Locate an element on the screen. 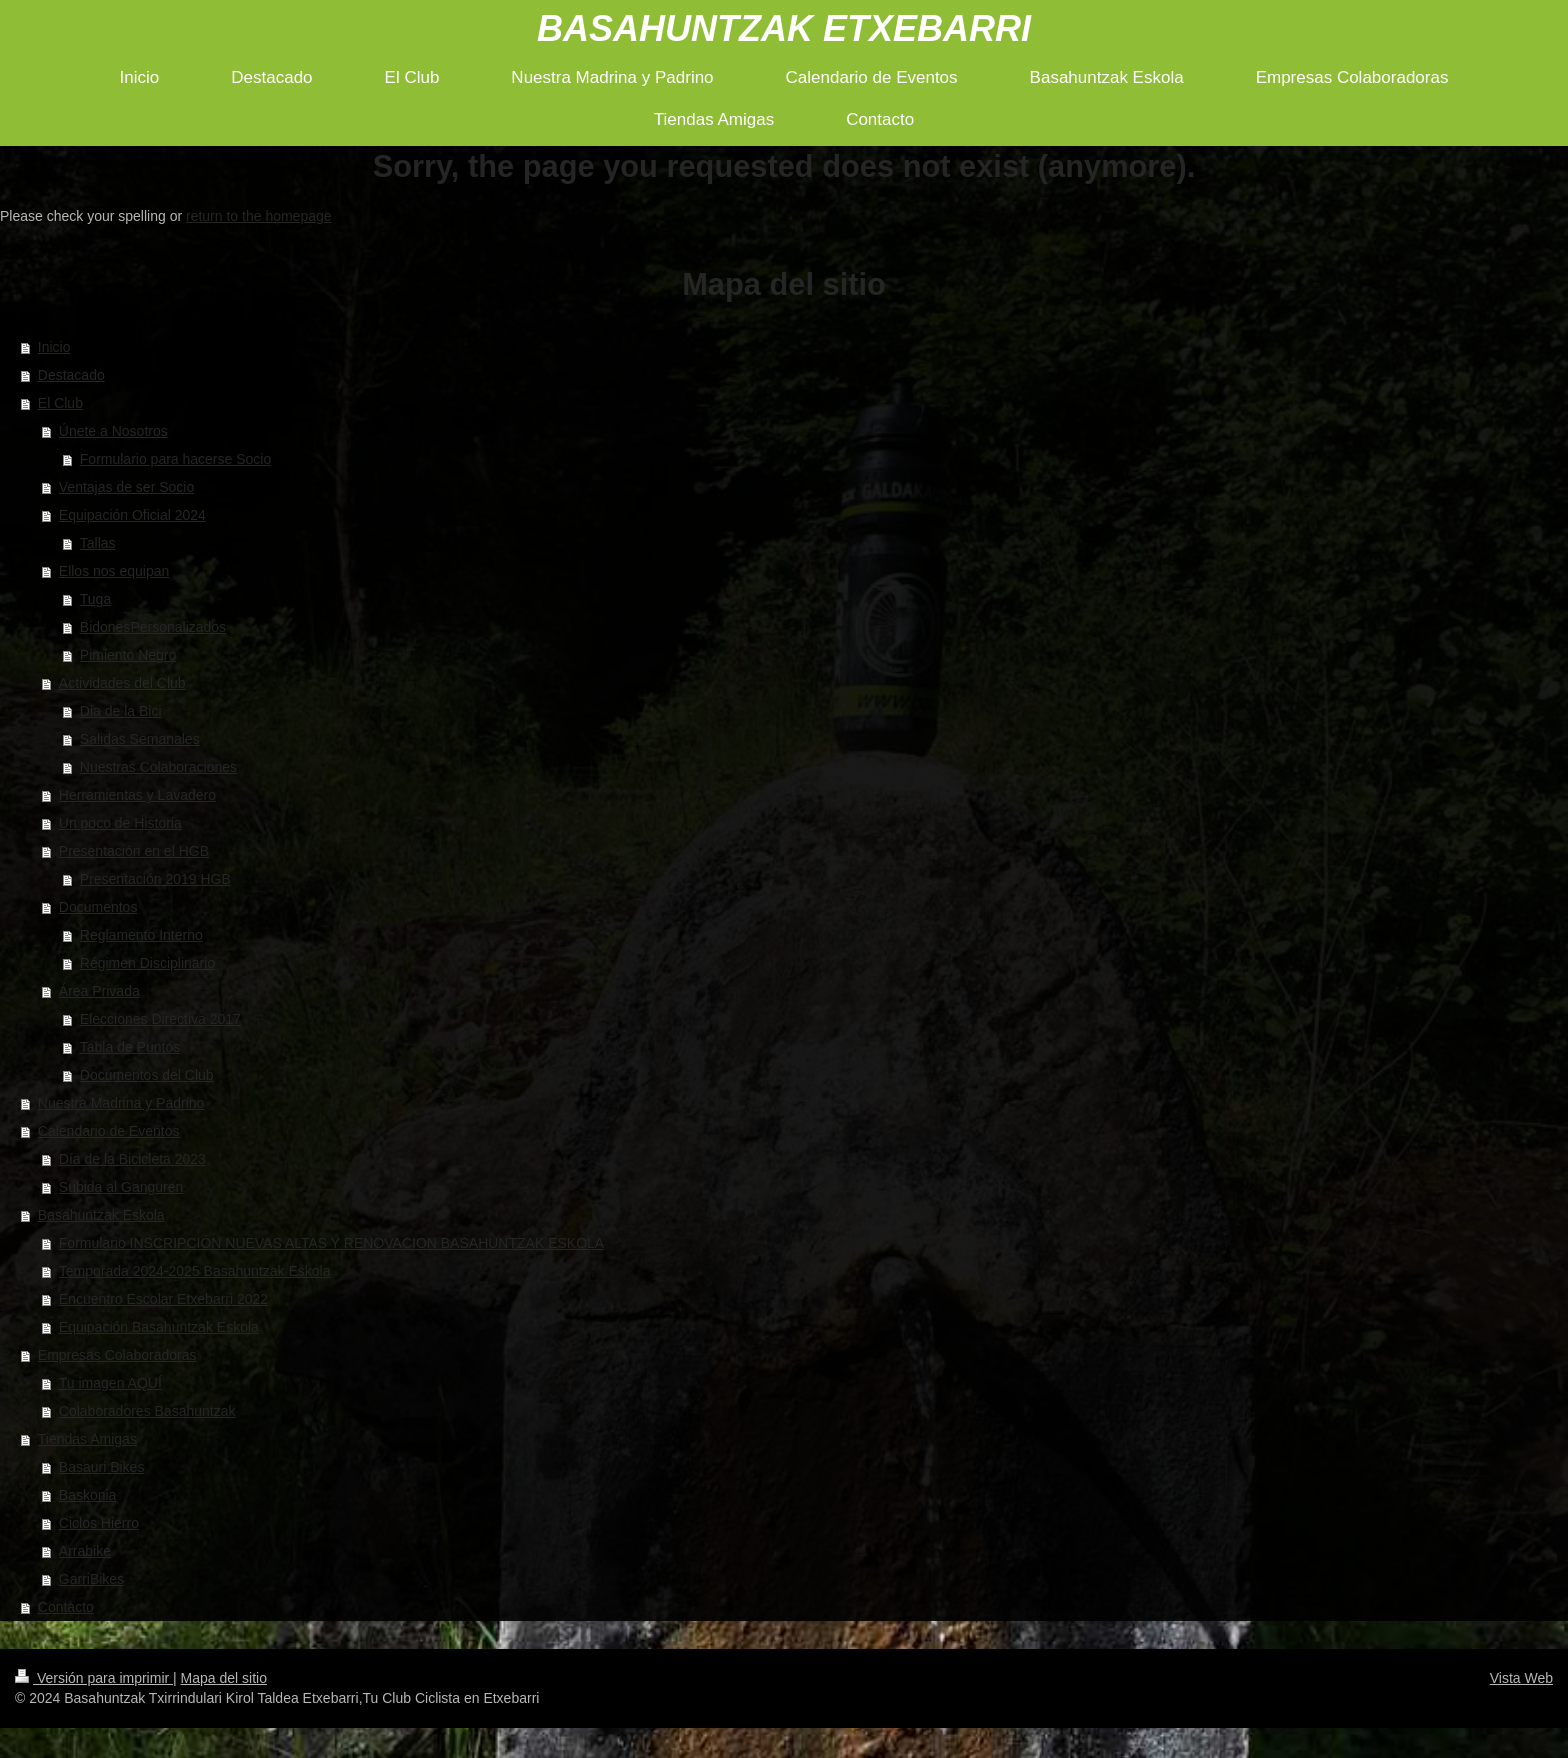 The image size is (1568, 1758). Arrabike is located at coordinates (85, 1551).